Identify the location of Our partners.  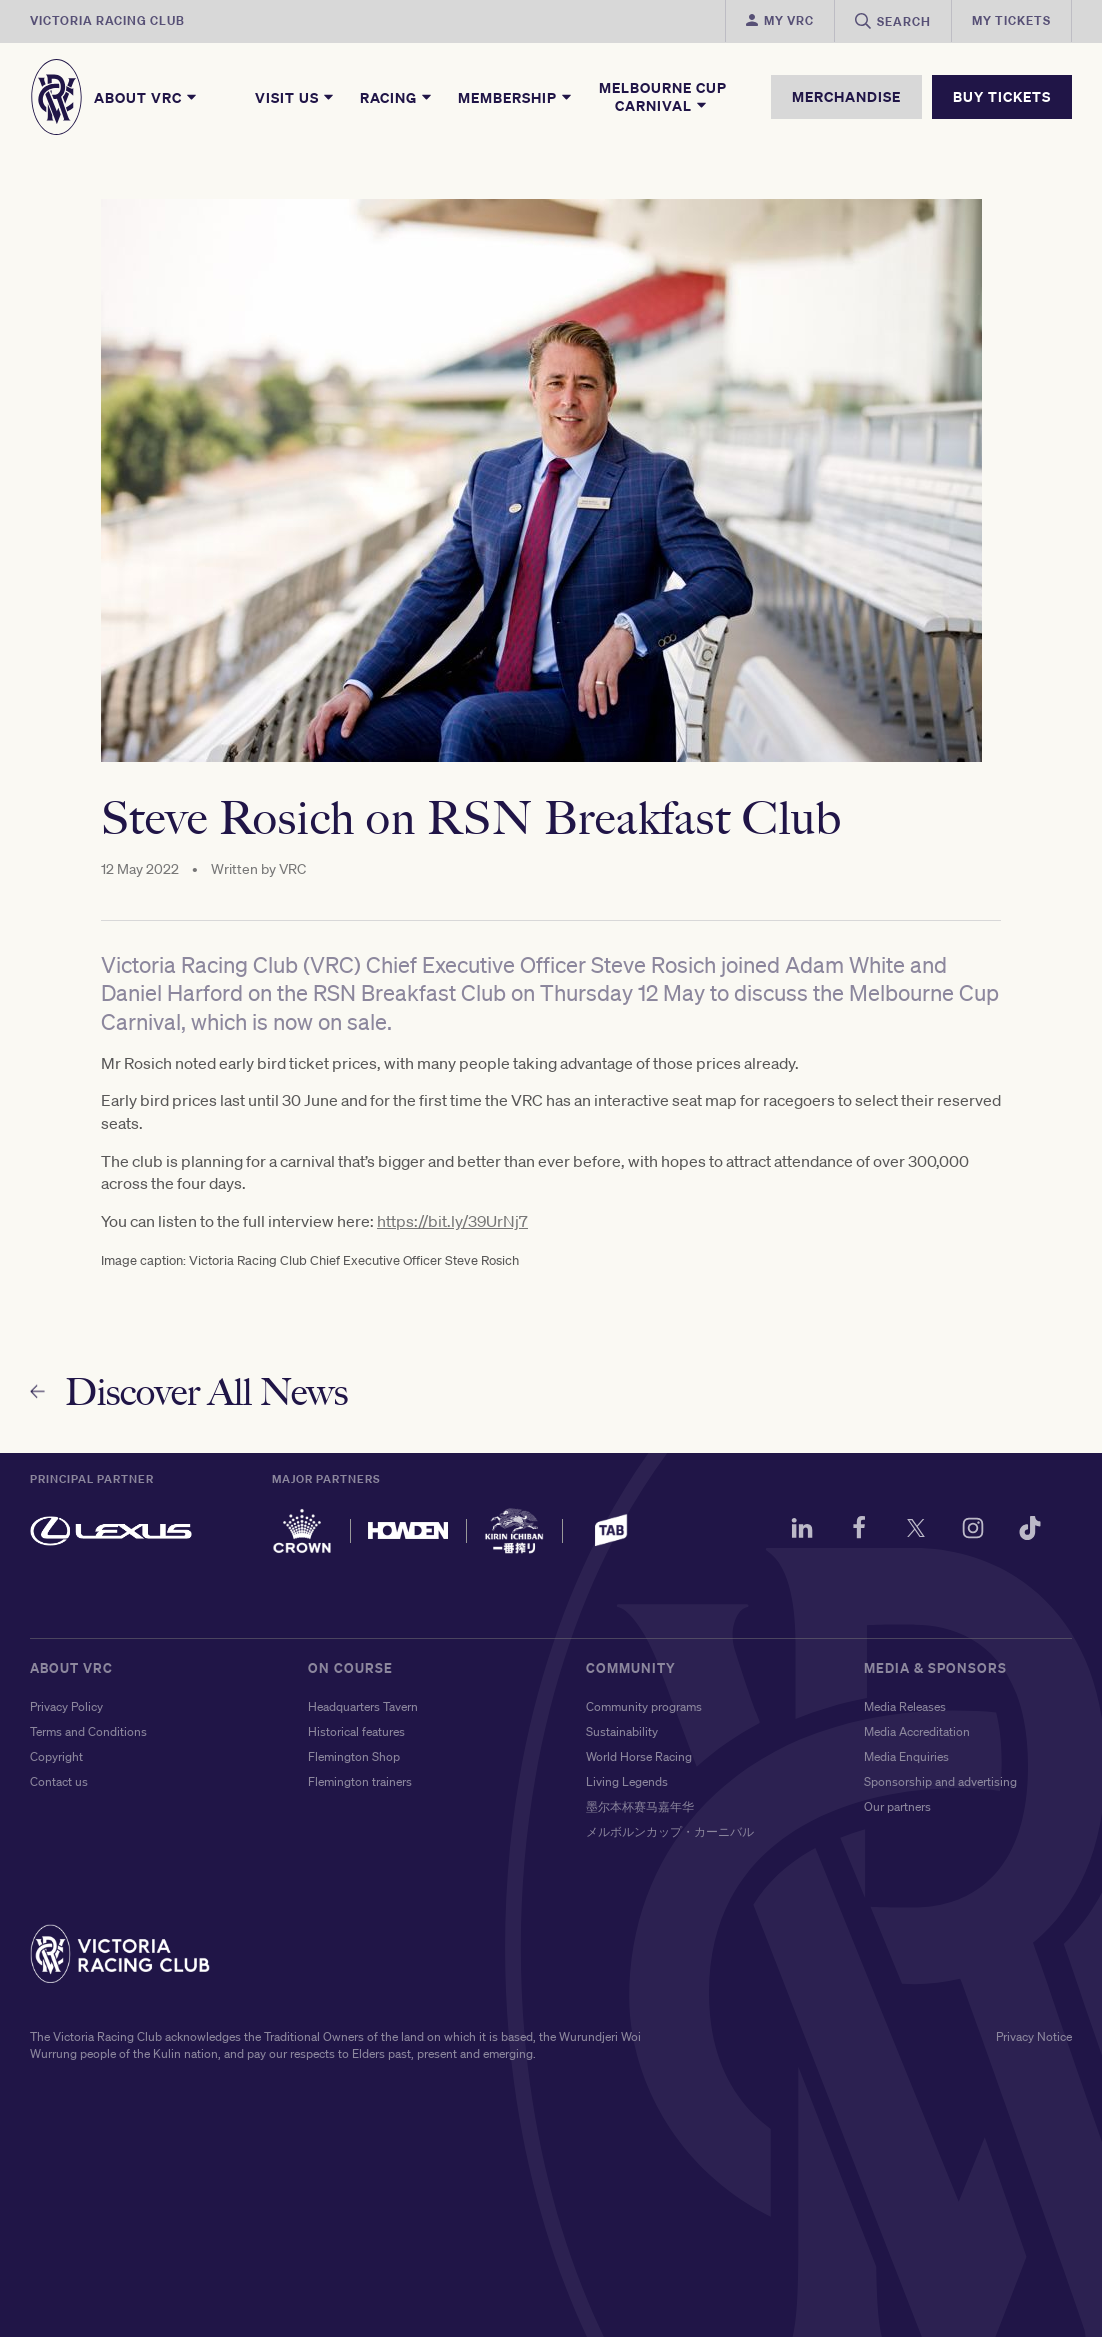
(897, 1806).